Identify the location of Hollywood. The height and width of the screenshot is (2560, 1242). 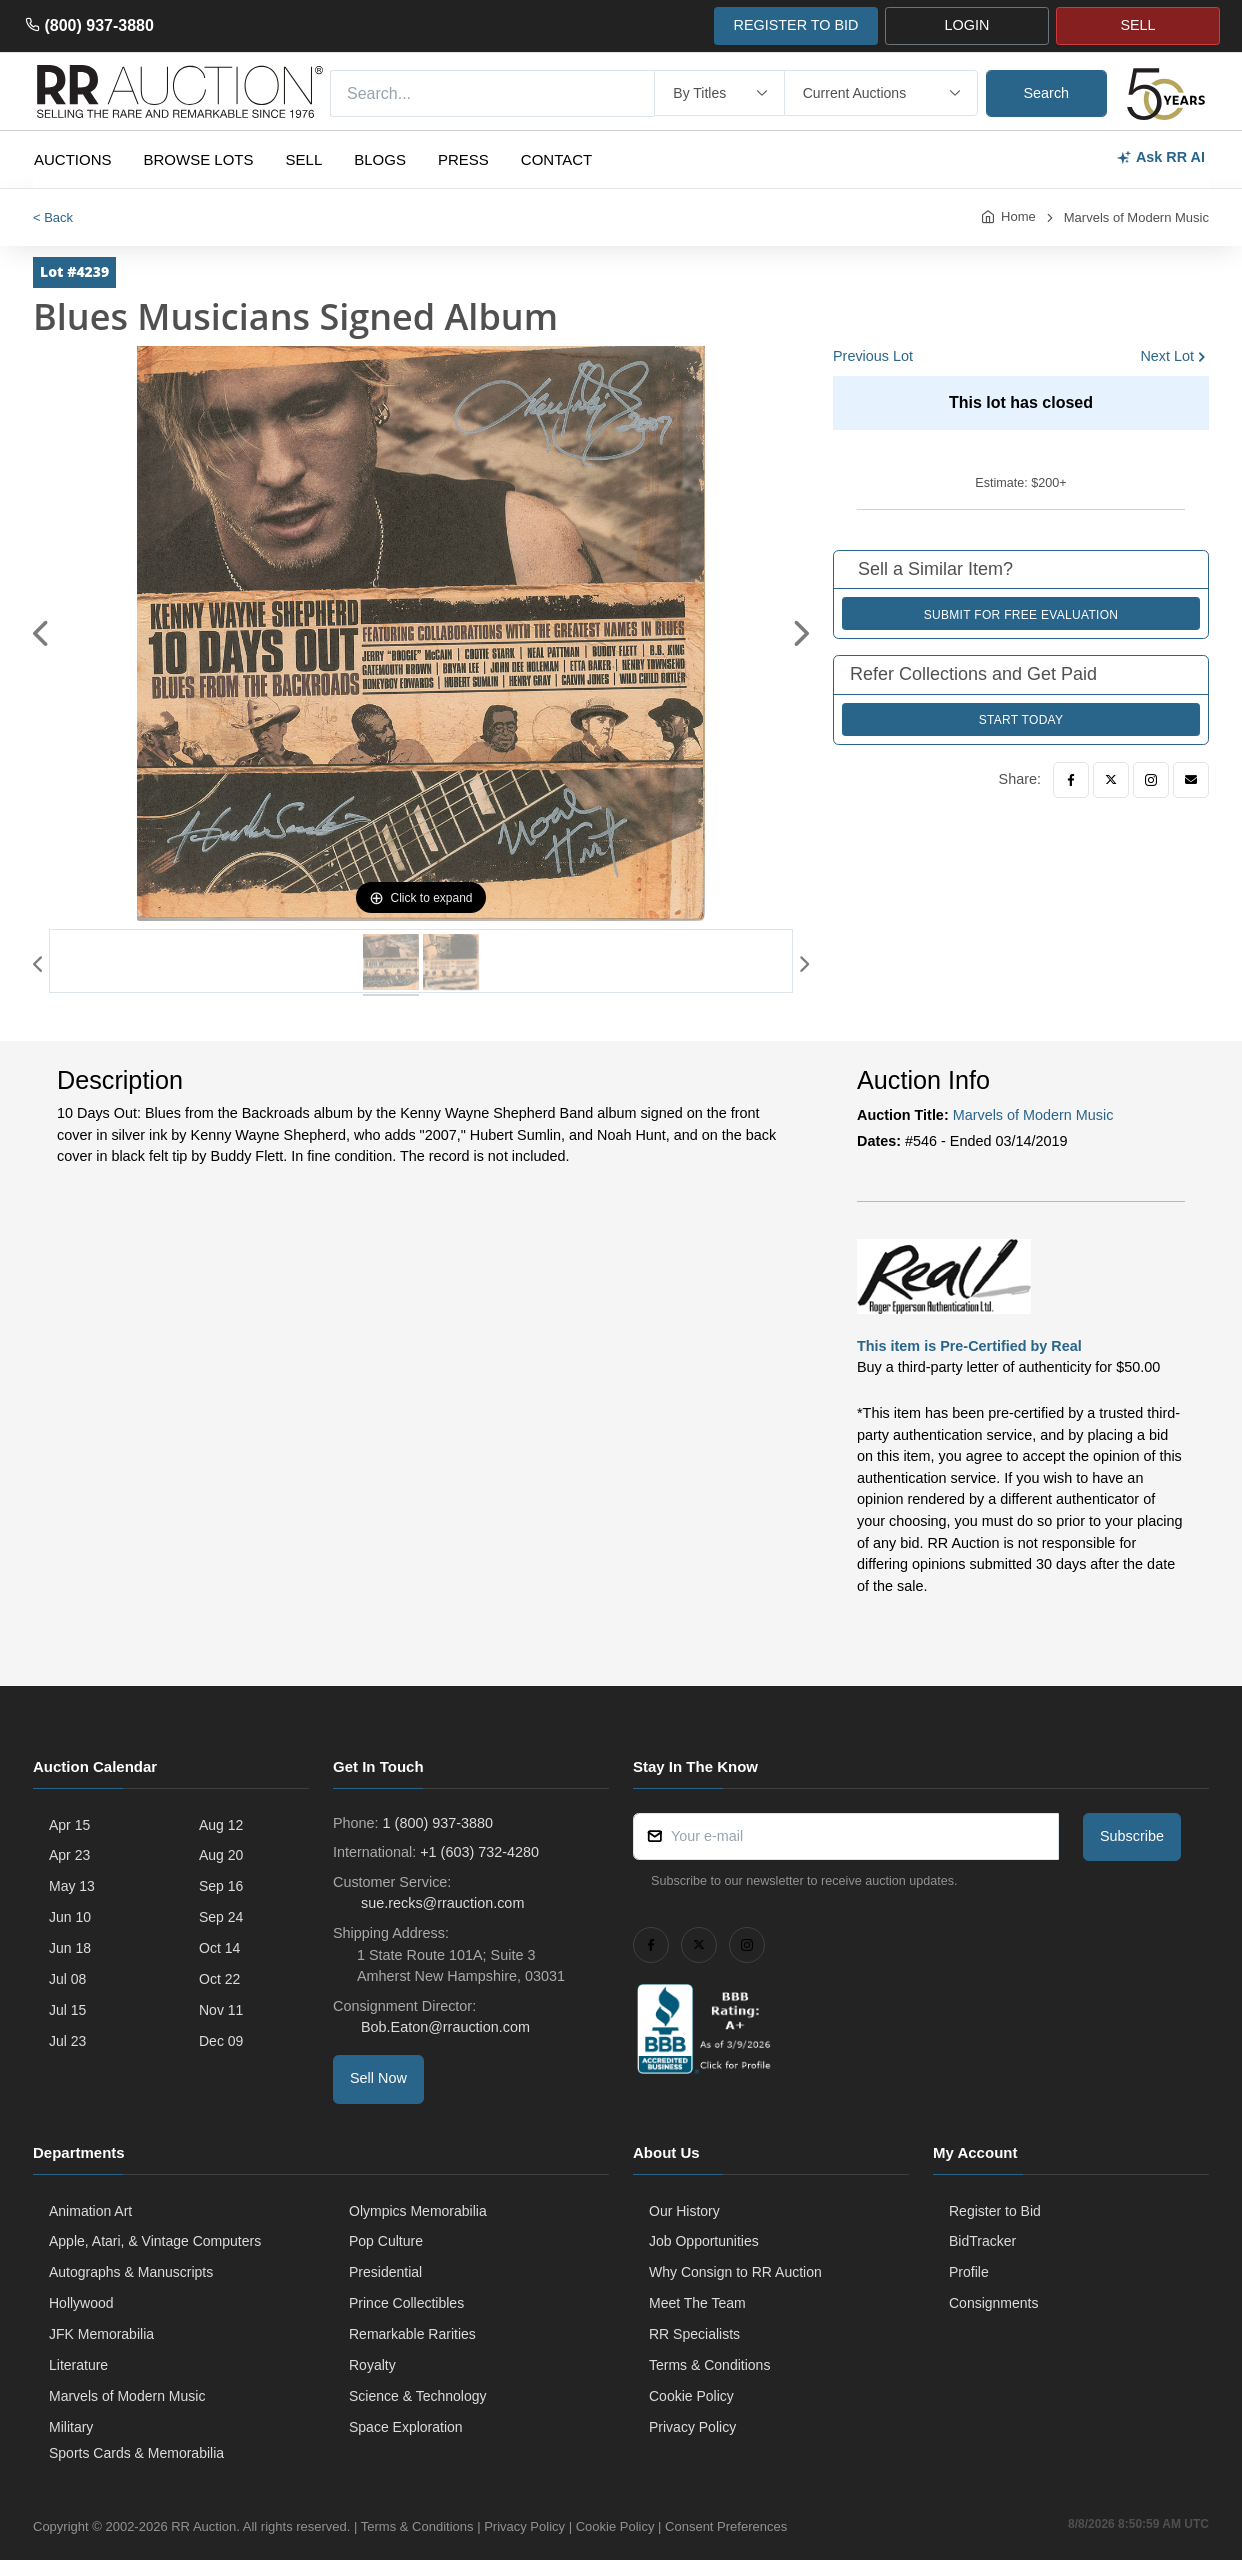
(81, 2303).